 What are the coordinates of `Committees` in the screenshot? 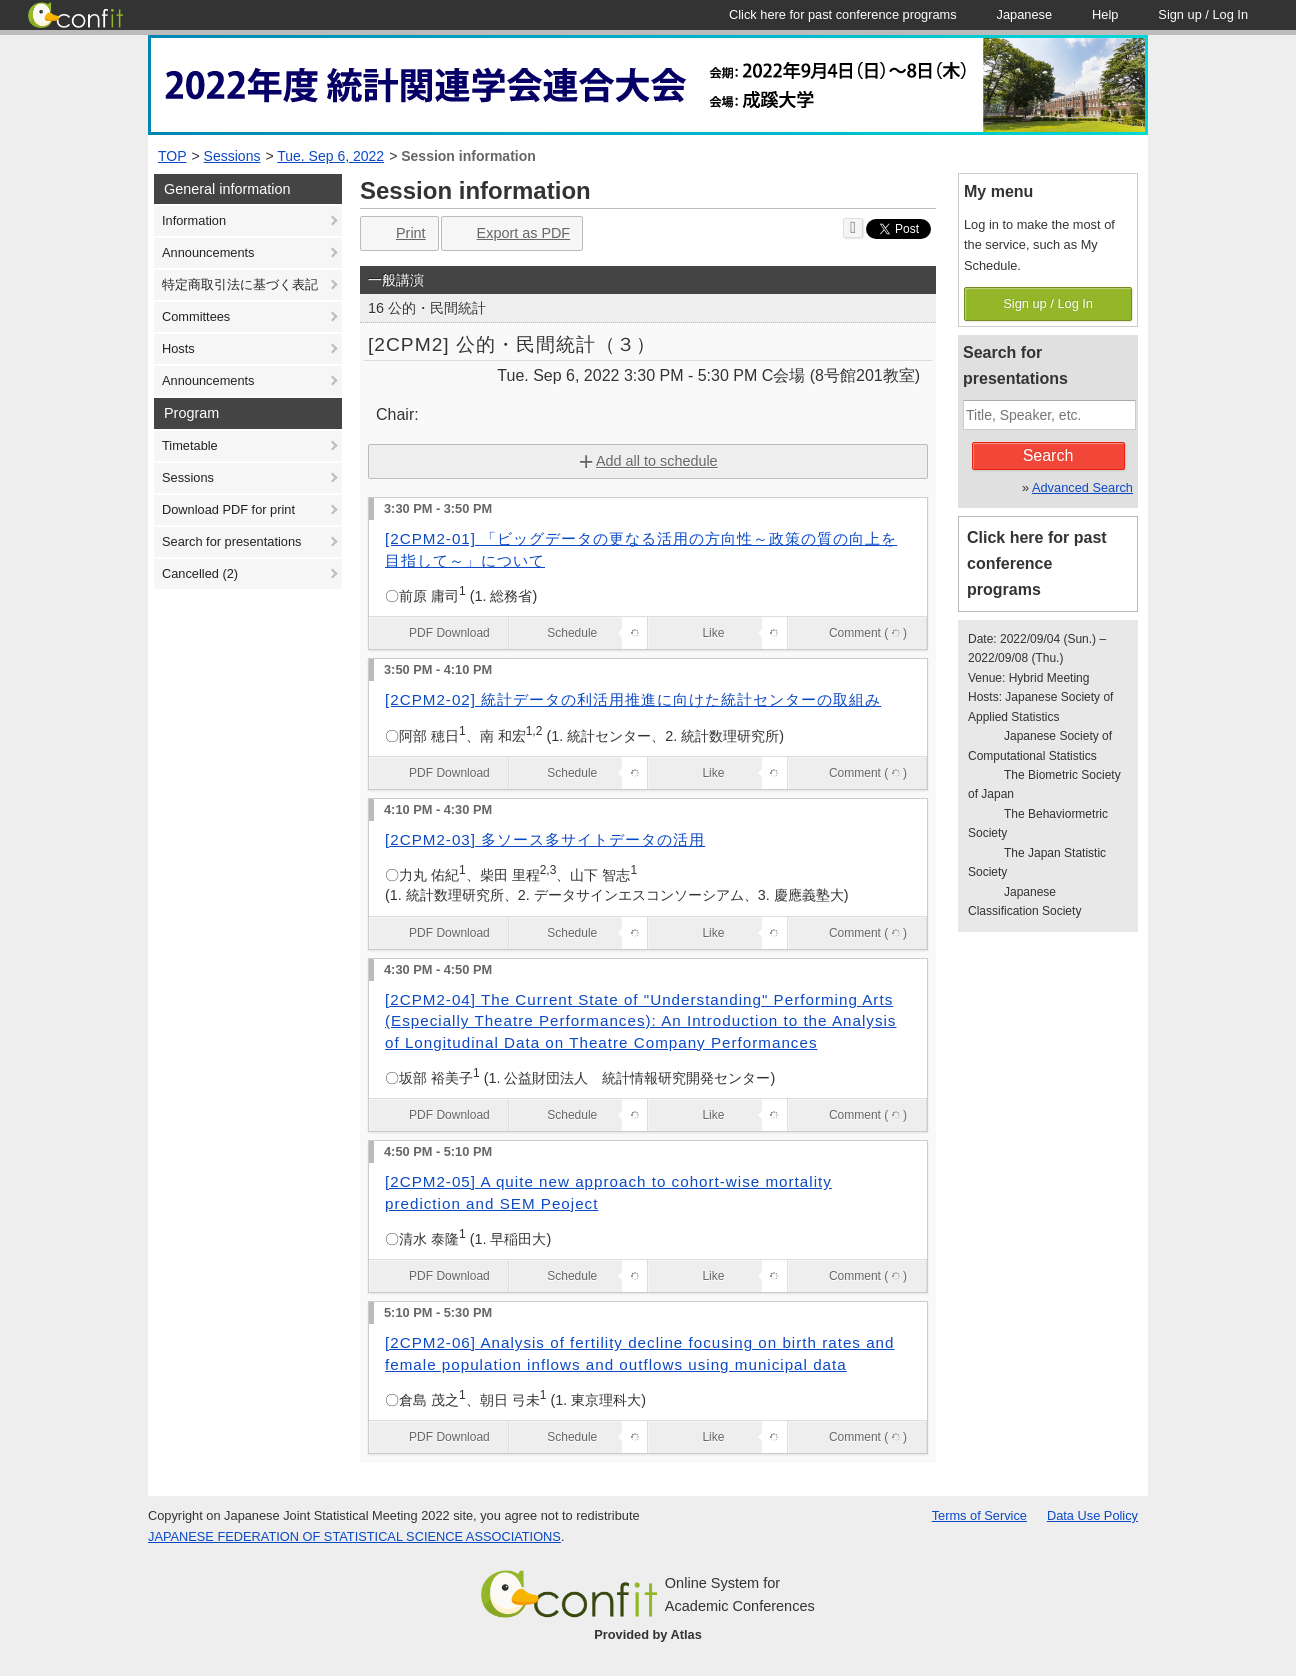 It's located at (196, 316).